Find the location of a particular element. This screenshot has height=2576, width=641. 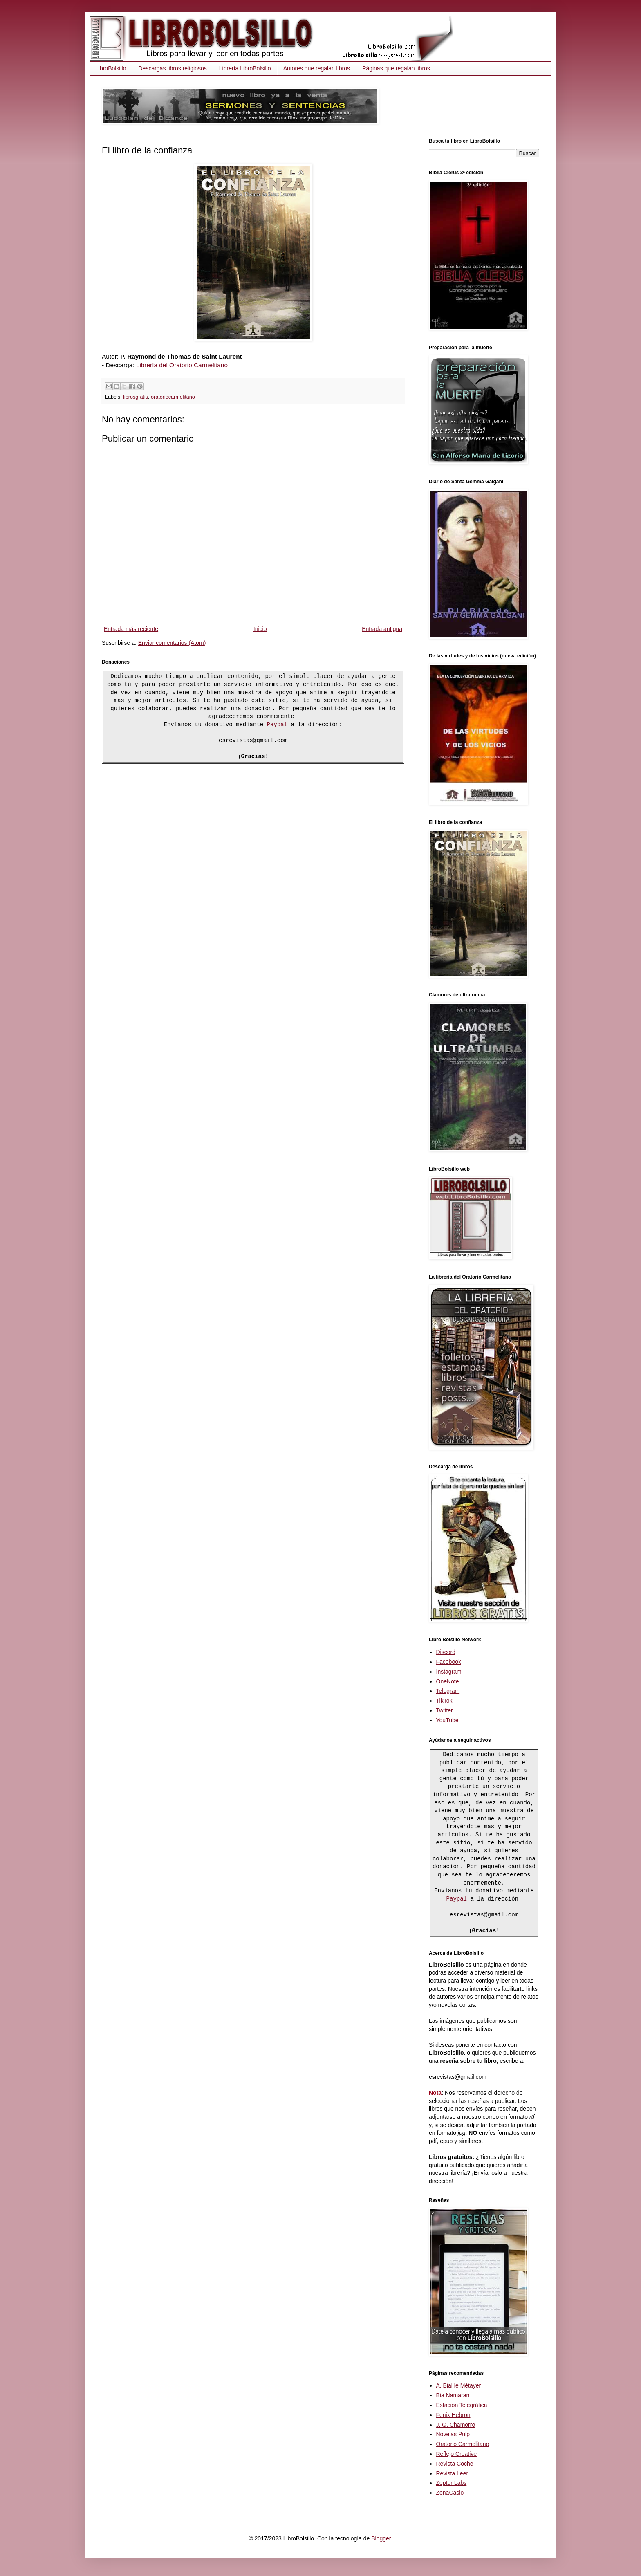

Blogger is located at coordinates (380, 2539).